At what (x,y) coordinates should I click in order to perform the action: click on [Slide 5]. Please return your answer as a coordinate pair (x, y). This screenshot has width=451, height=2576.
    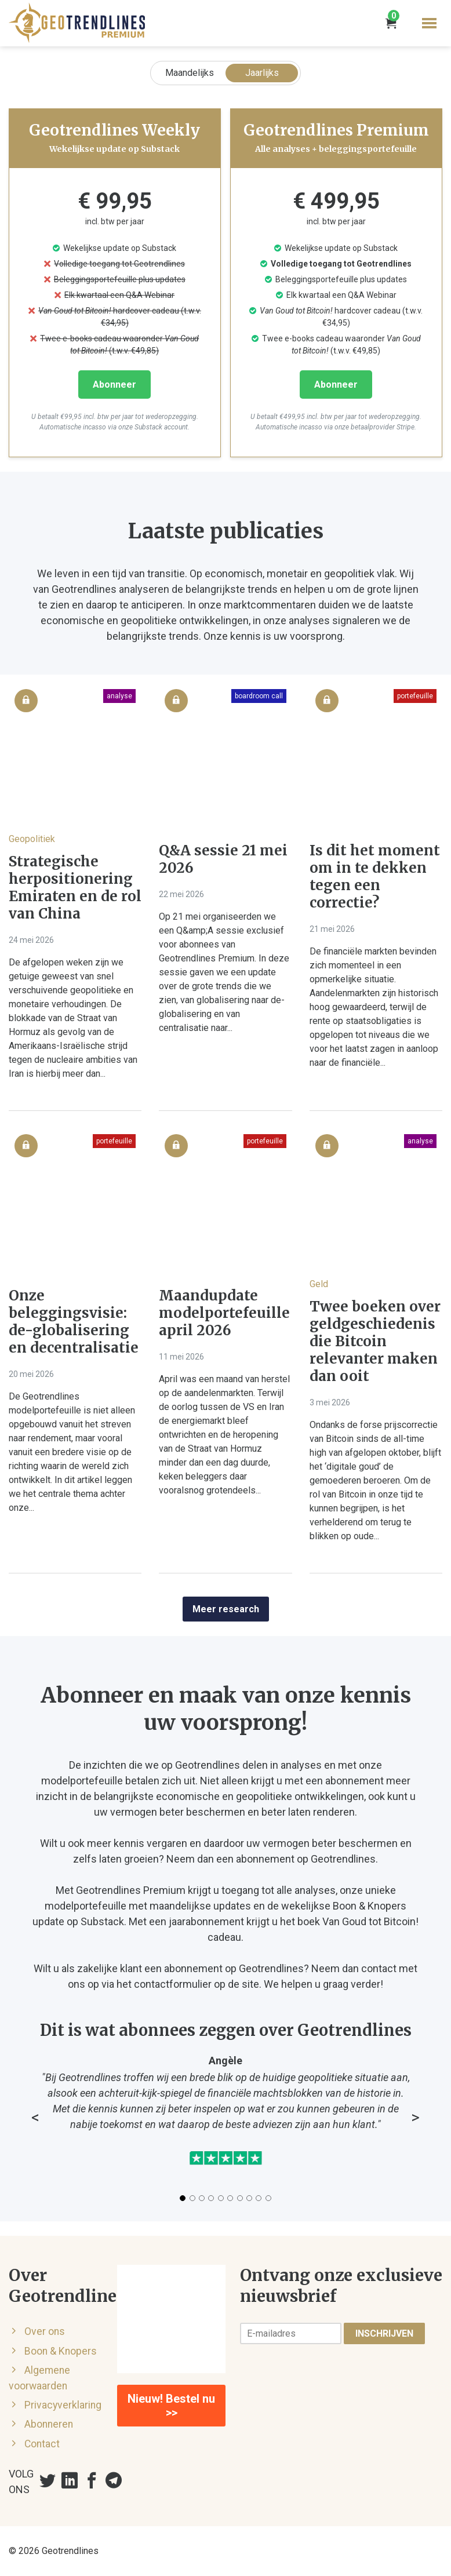
    Looking at the image, I should click on (221, 2198).